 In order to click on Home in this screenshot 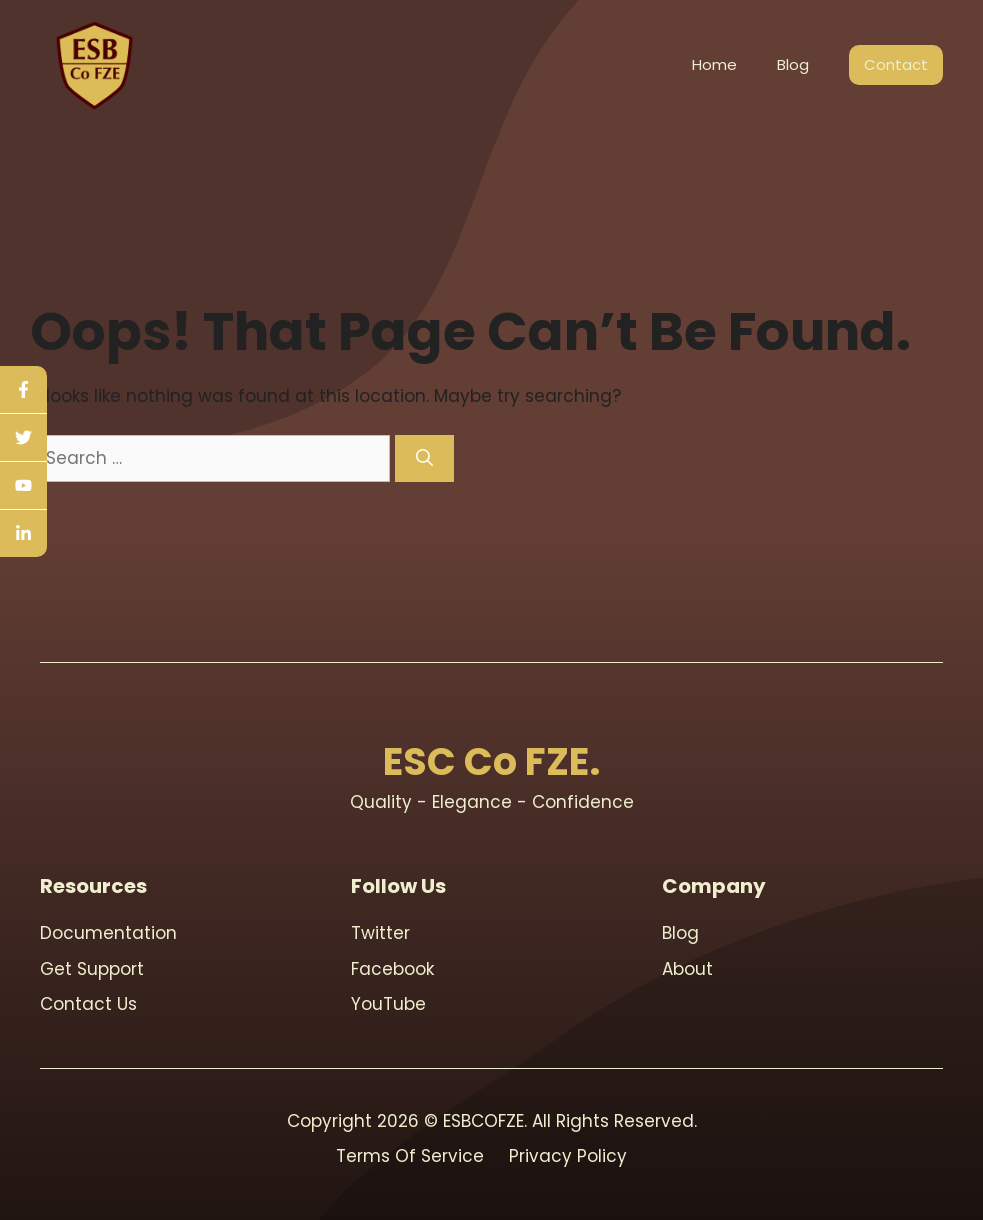, I will do `click(714, 64)`.